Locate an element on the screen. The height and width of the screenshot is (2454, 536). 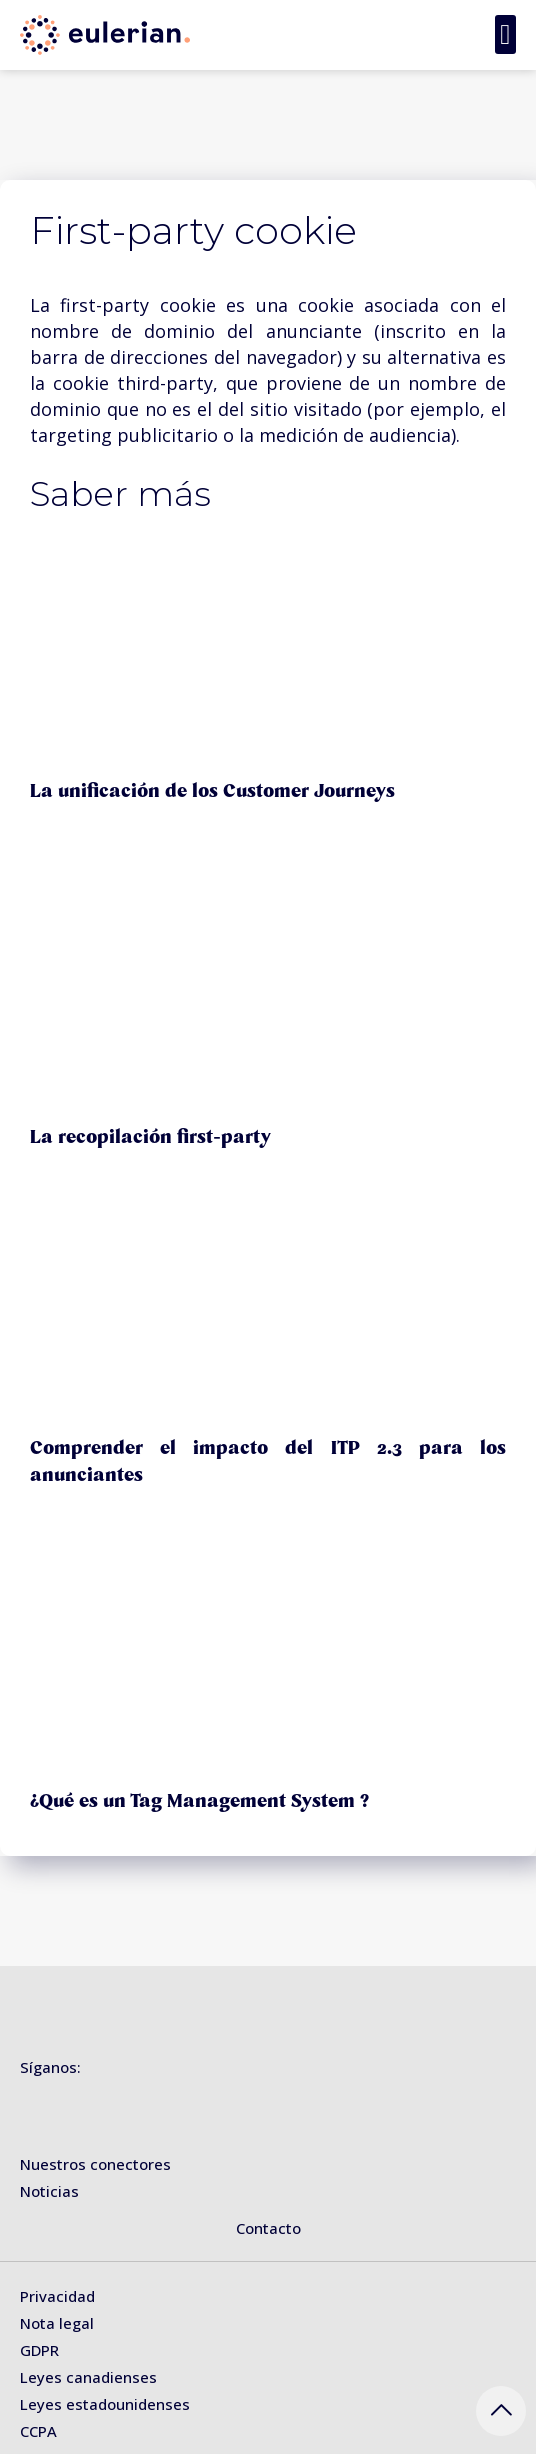
Leyes estadounidenses [« Leyes estadounidenses » (Modifier)] is located at coordinates (105, 2404).